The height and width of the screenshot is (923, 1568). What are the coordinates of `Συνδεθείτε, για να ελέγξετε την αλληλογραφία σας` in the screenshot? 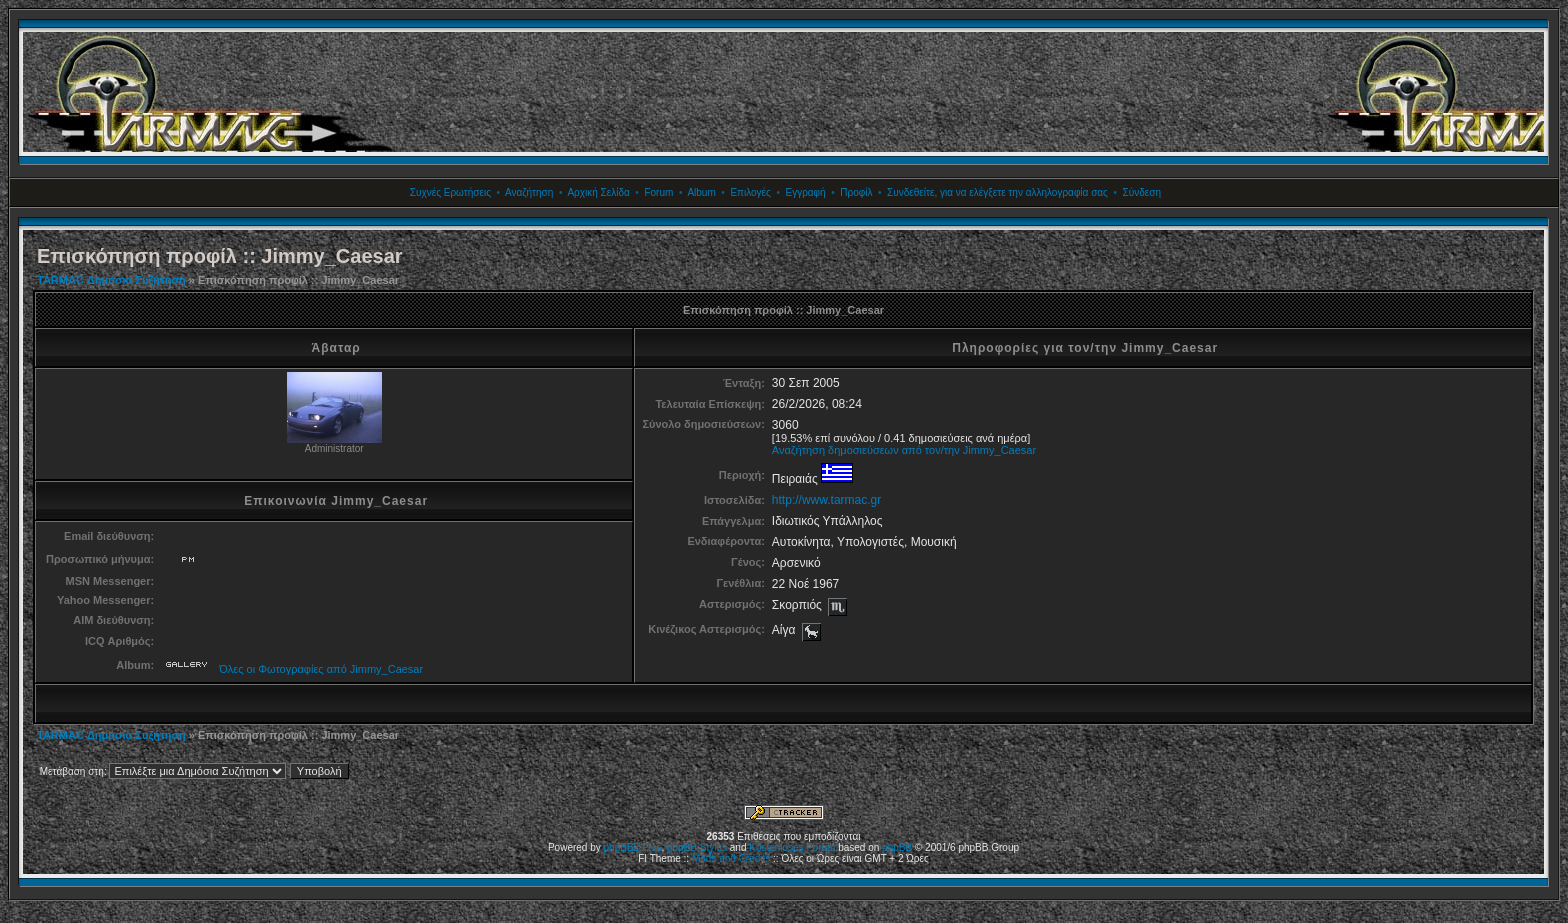 It's located at (997, 192).